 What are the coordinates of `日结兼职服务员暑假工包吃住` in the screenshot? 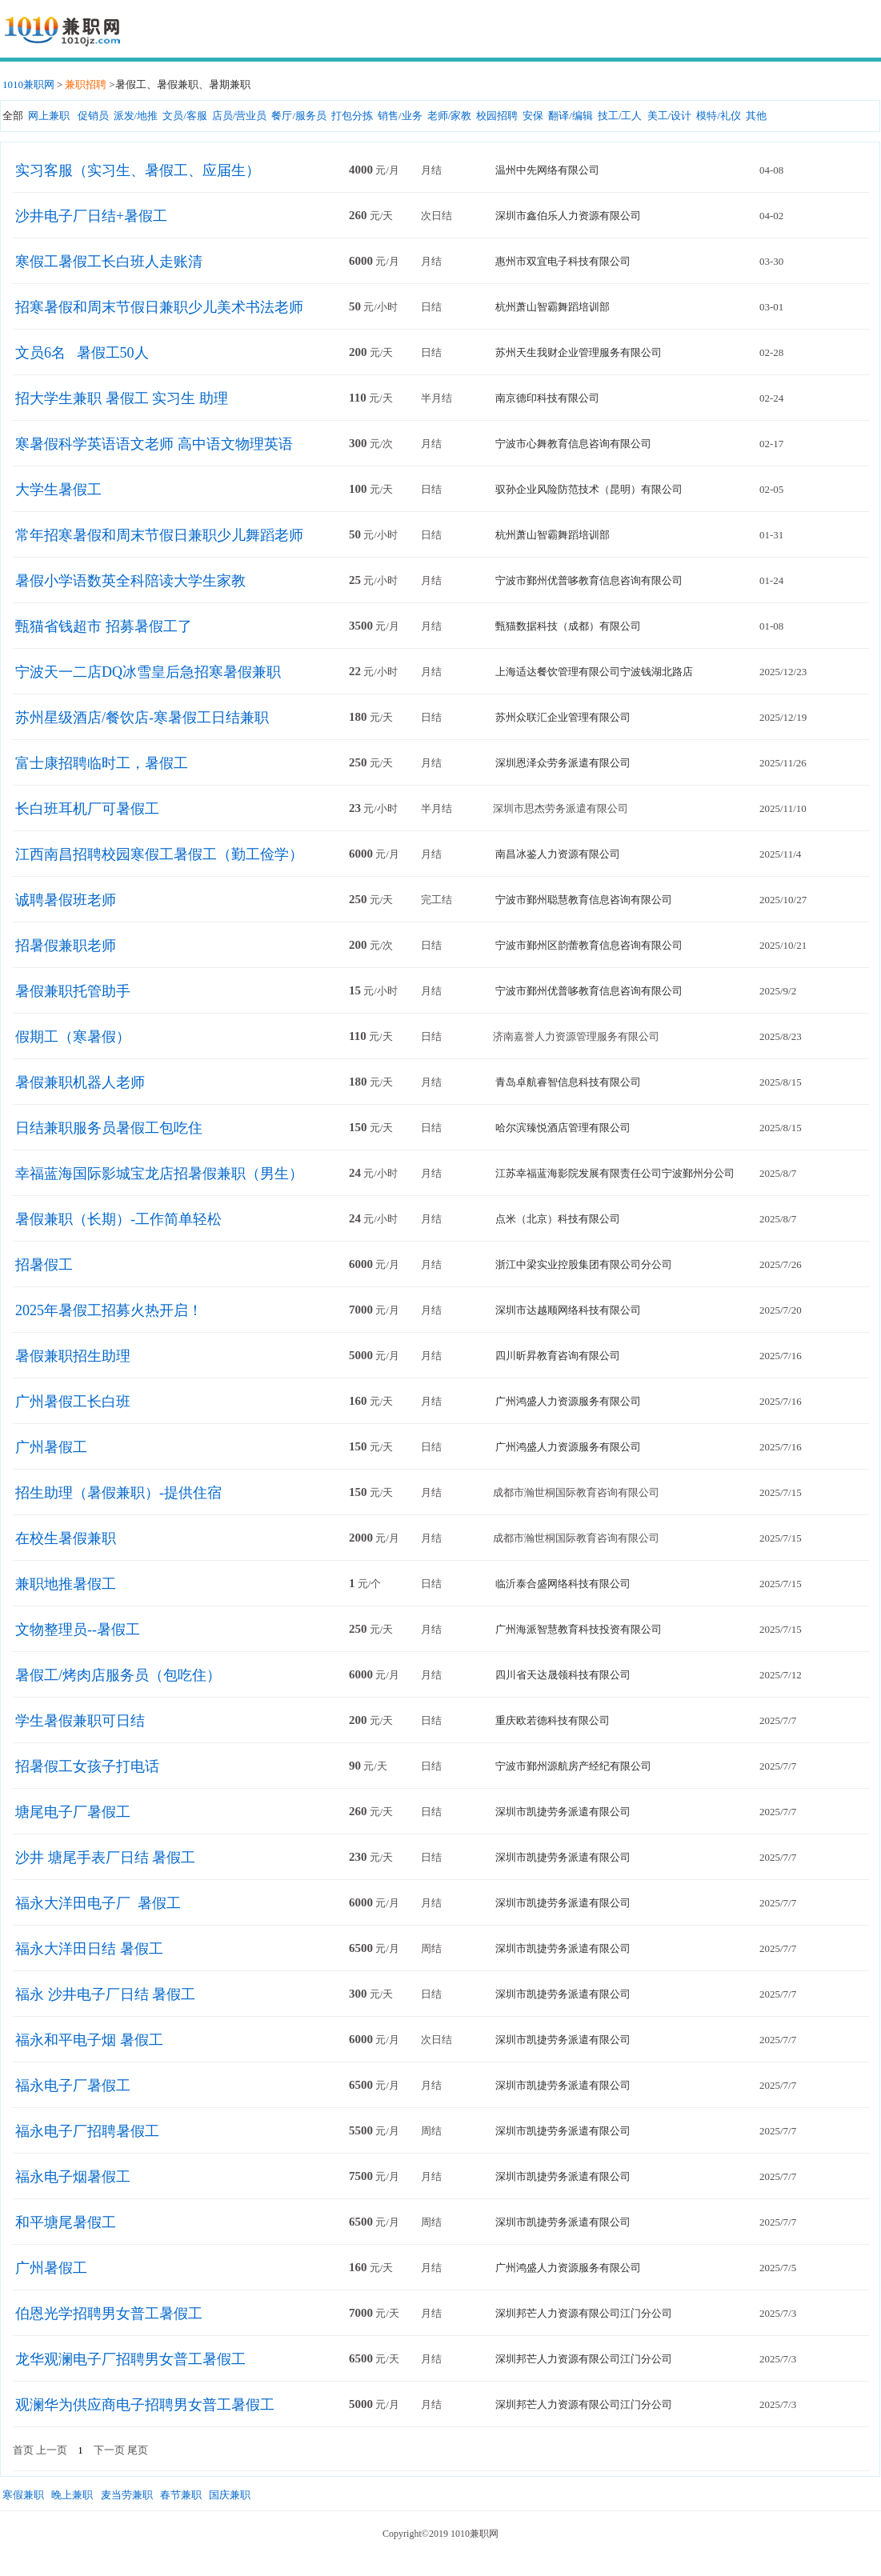 It's located at (108, 1128).